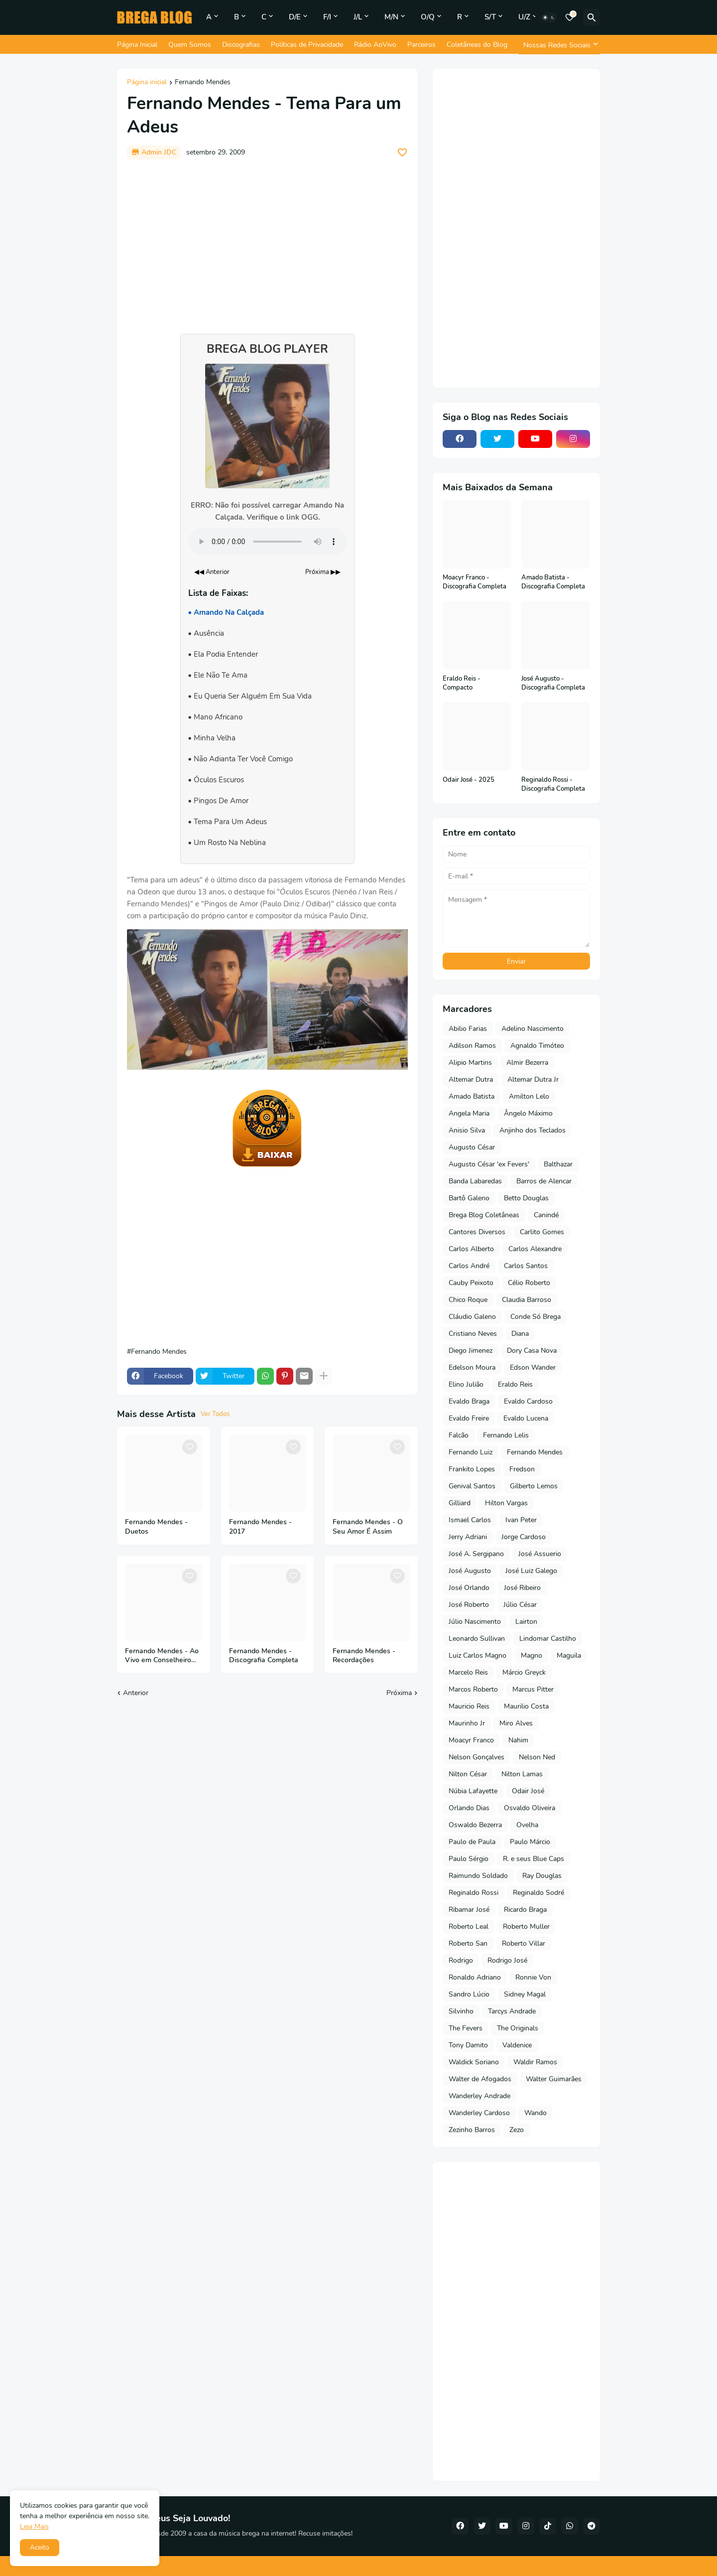  I want to click on Roberto Villar, so click(523, 1943).